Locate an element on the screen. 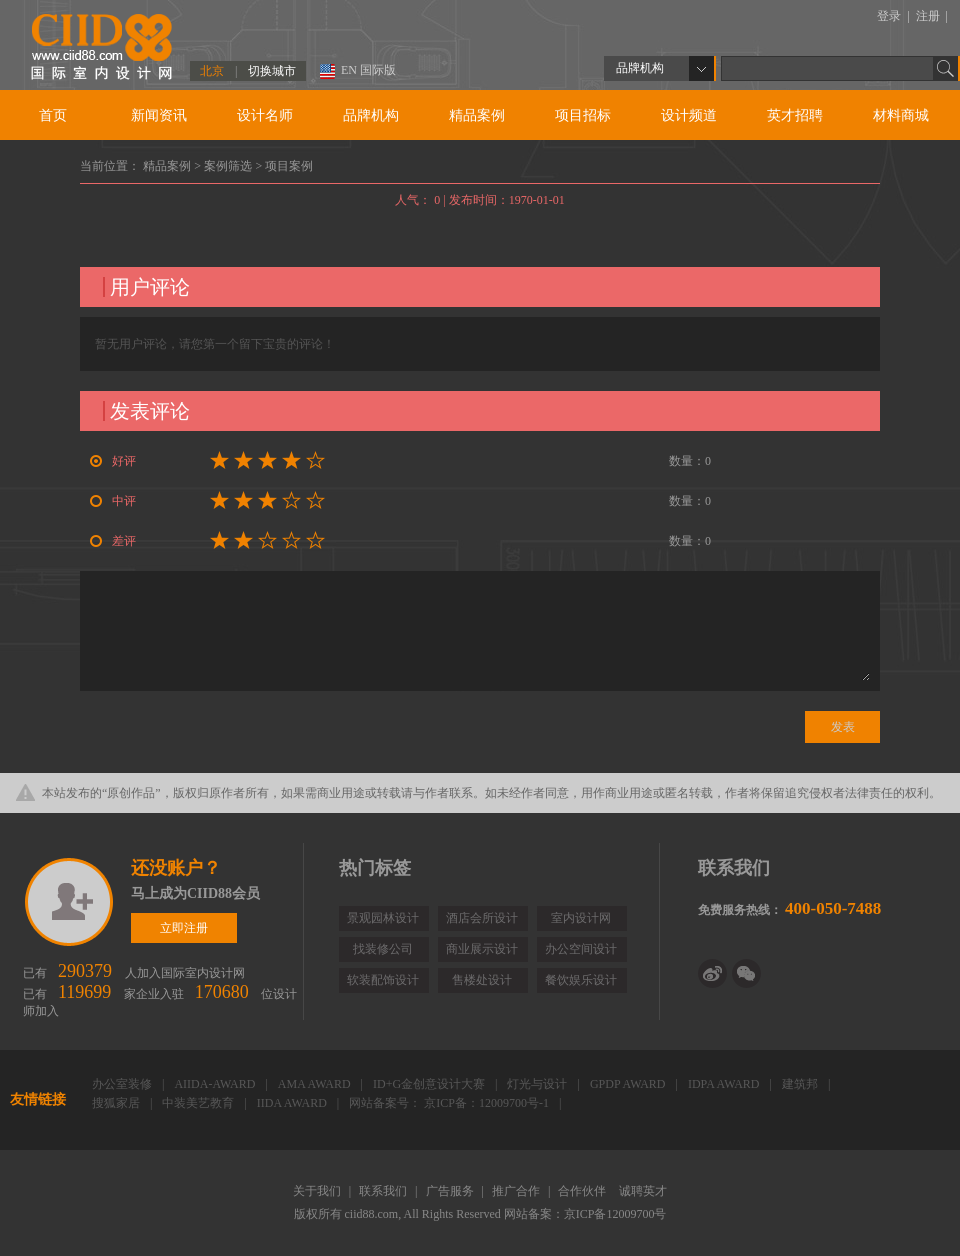  首页 is located at coordinates (53, 115).